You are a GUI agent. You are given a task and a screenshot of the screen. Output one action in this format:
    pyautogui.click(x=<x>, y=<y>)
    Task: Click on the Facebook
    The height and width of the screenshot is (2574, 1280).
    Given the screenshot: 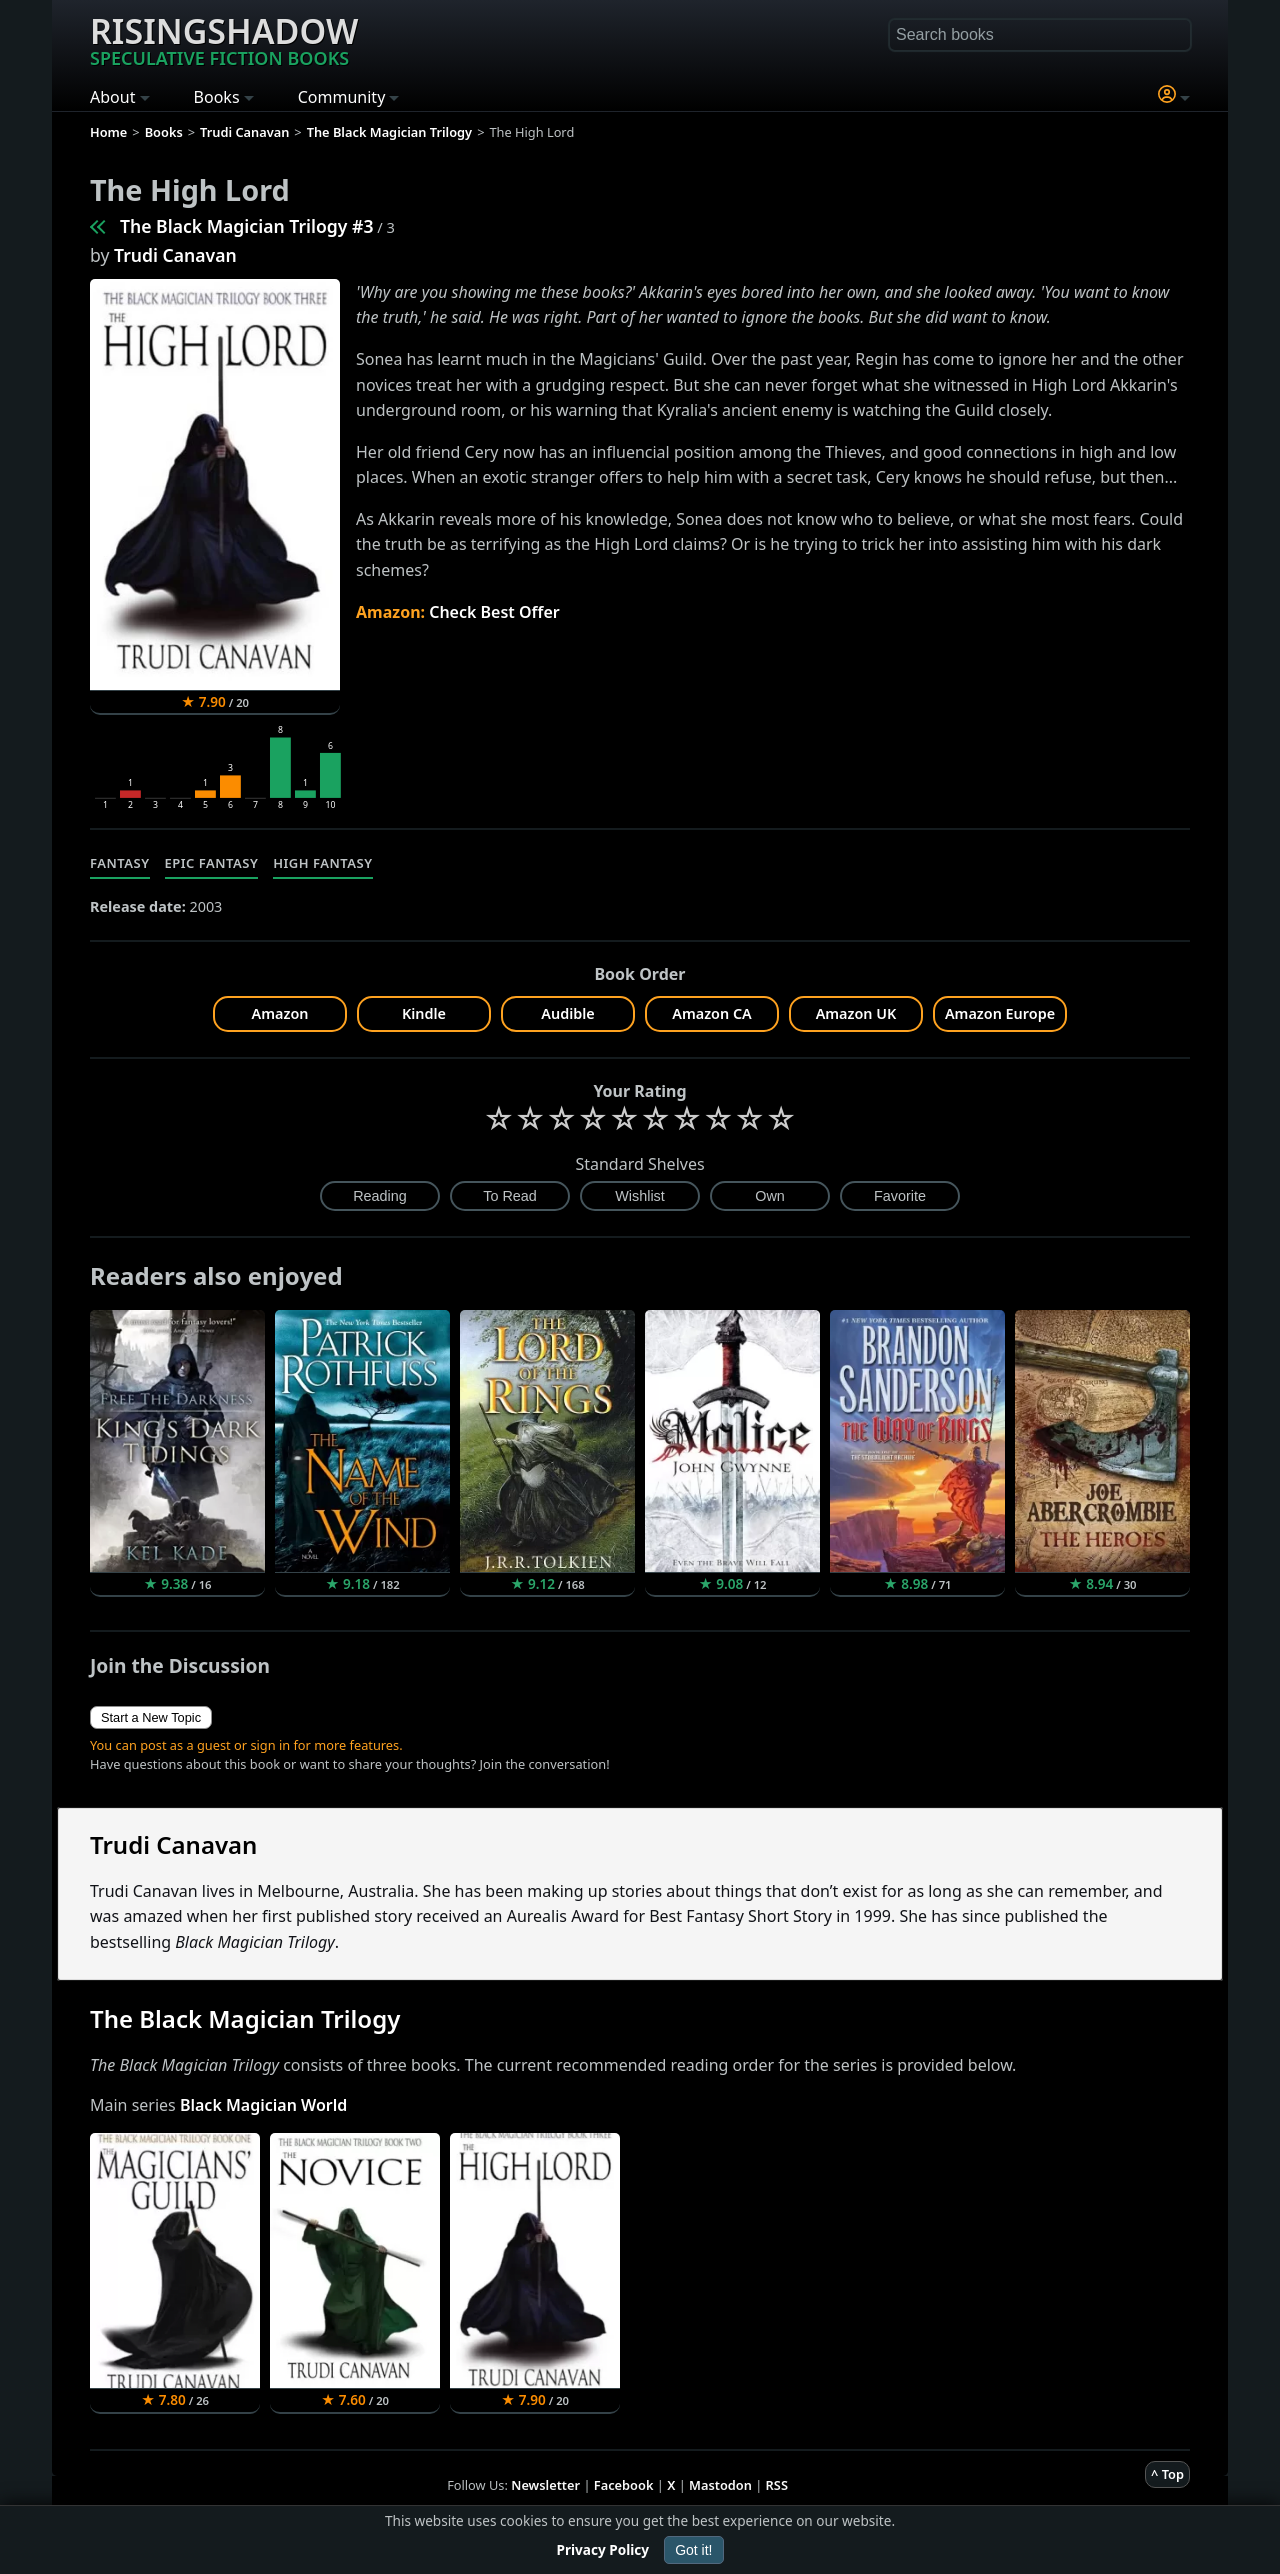 What is the action you would take?
    pyautogui.click(x=624, y=2485)
    